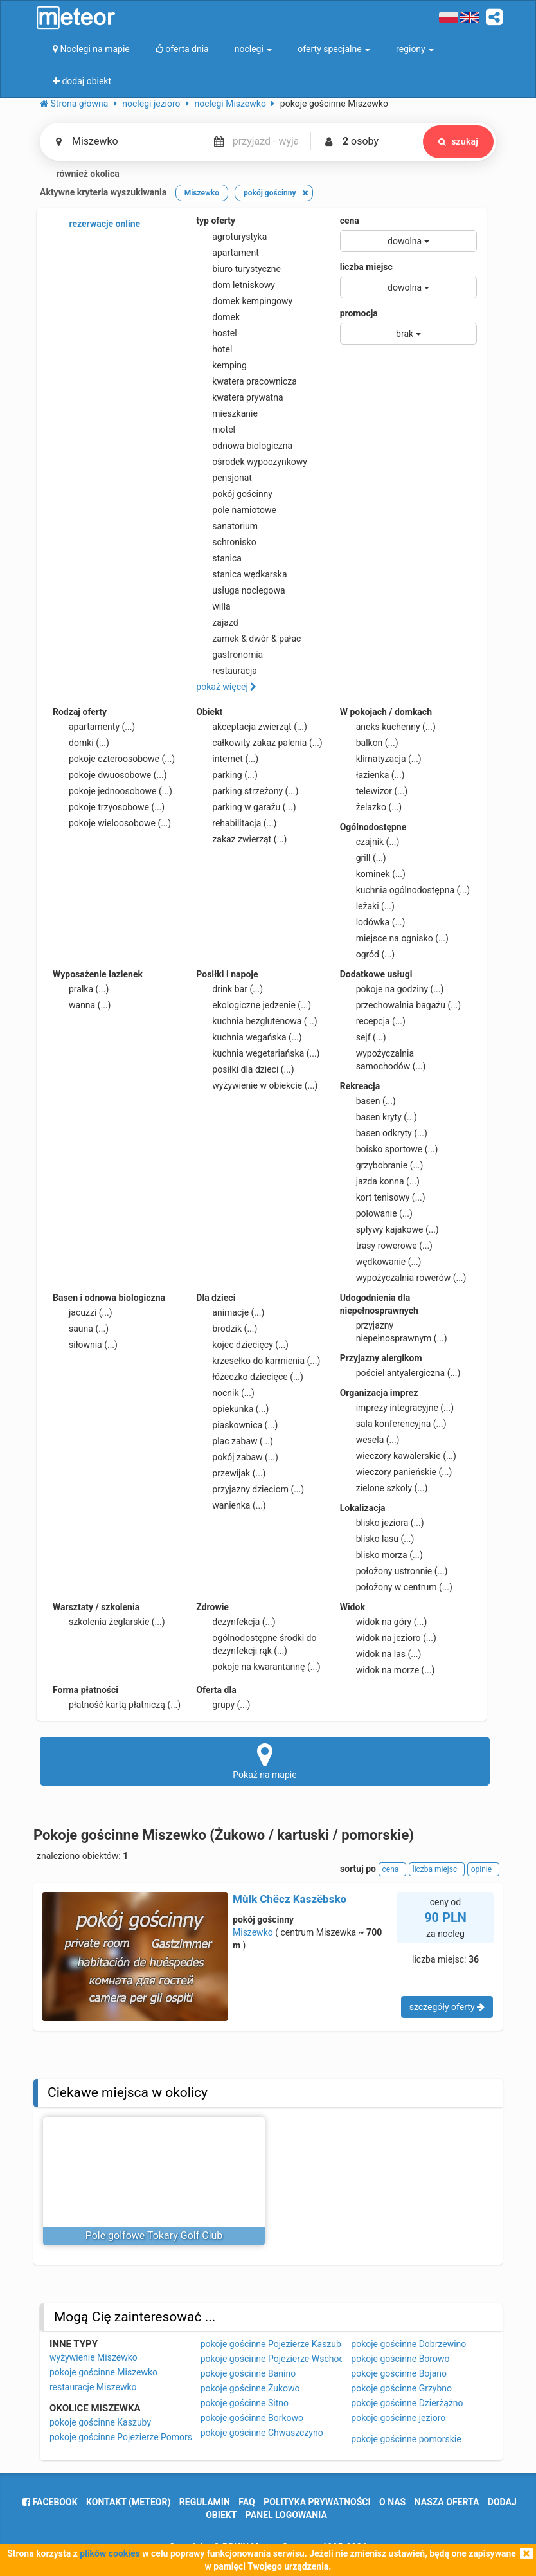  Describe the element at coordinates (401, 2388) in the screenshot. I see `pokoje gościnne Grzybno` at that location.